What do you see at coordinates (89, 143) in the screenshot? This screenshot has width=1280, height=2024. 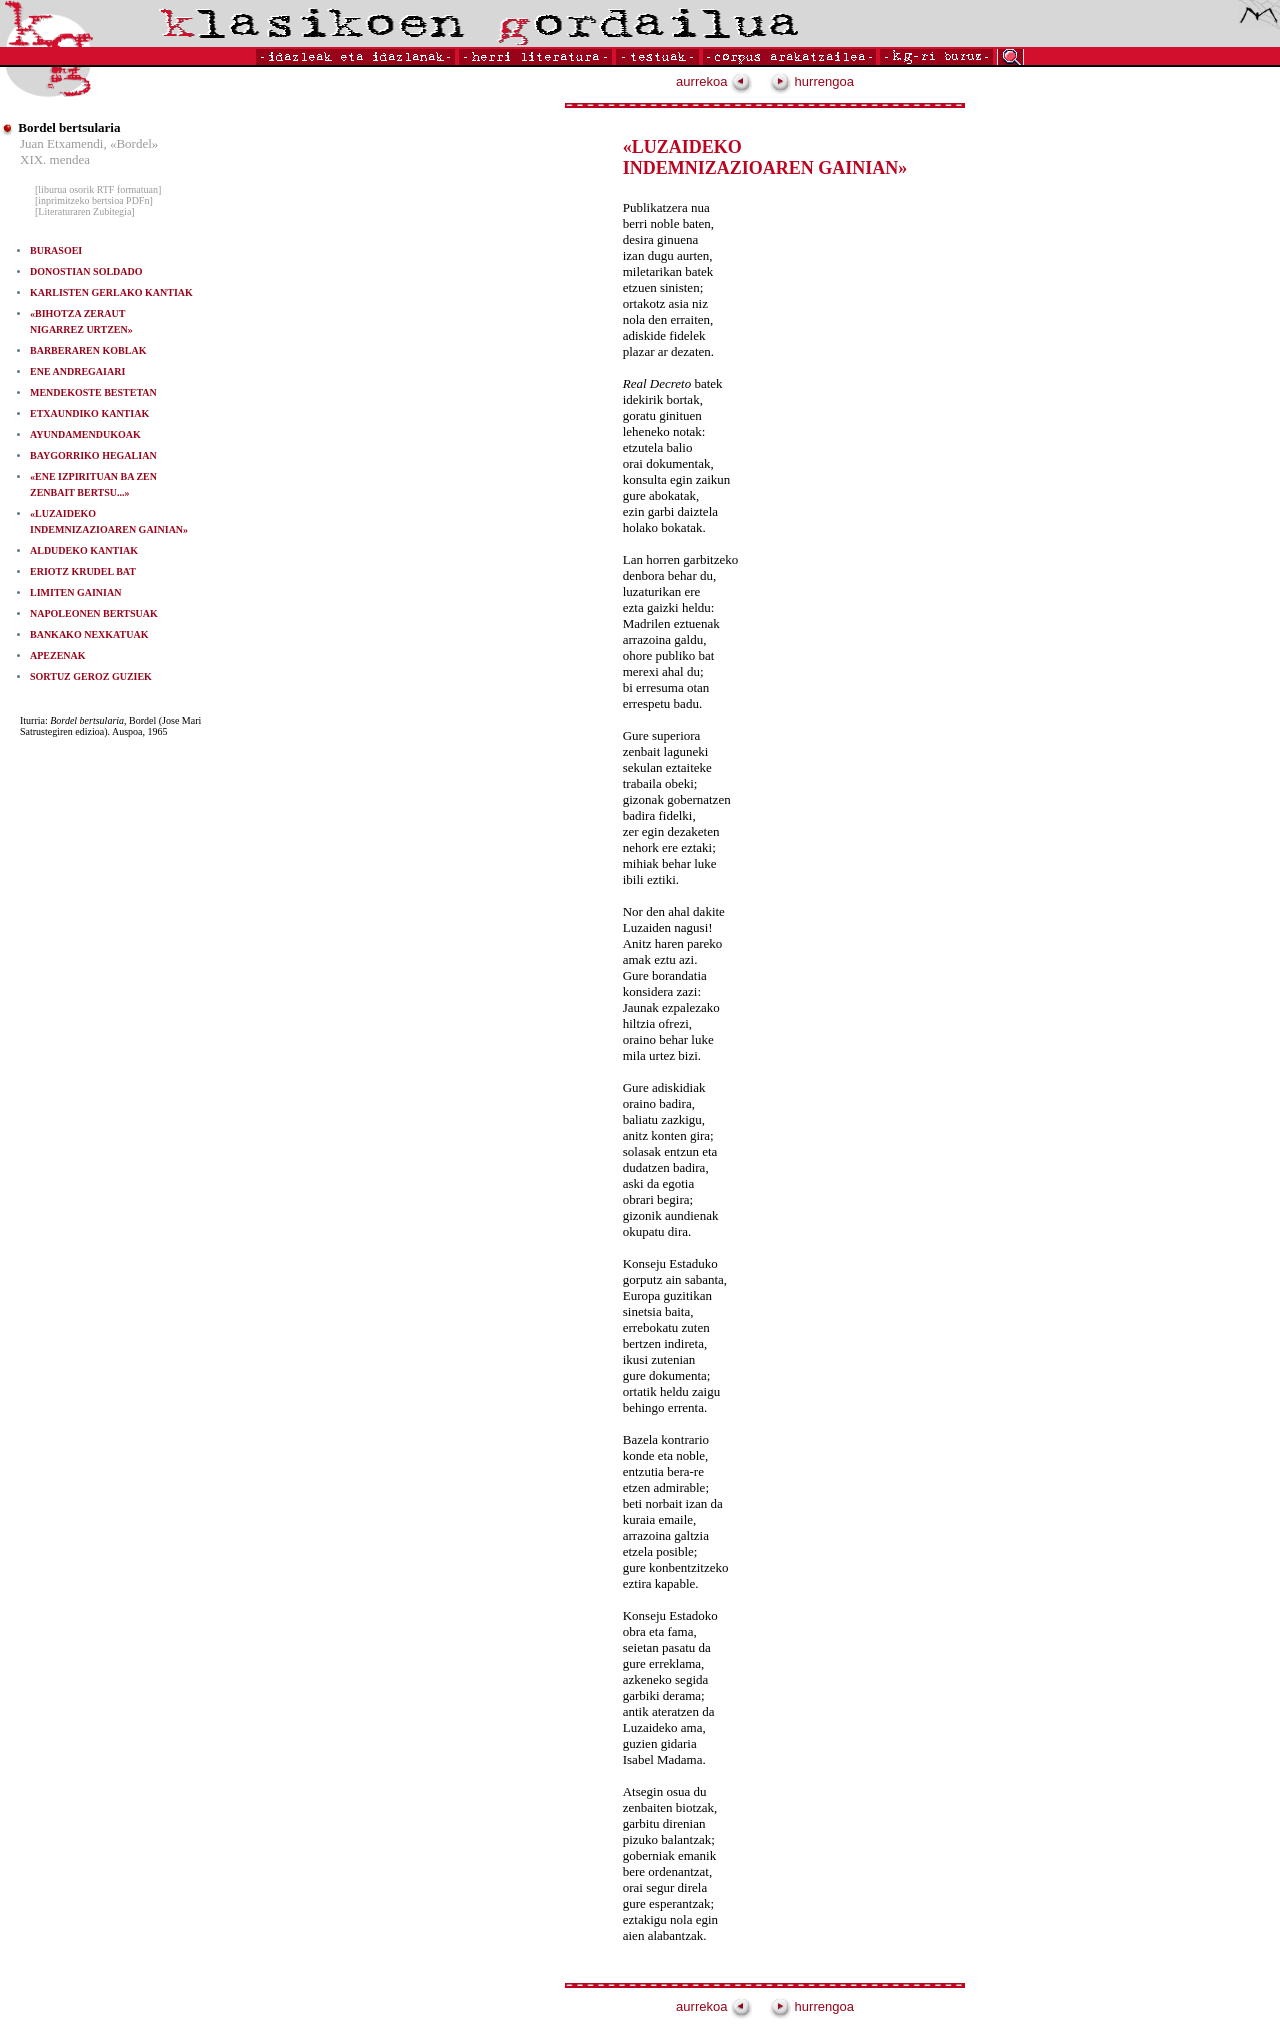 I see `Juan Etxamendi, «Bordel»` at bounding box center [89, 143].